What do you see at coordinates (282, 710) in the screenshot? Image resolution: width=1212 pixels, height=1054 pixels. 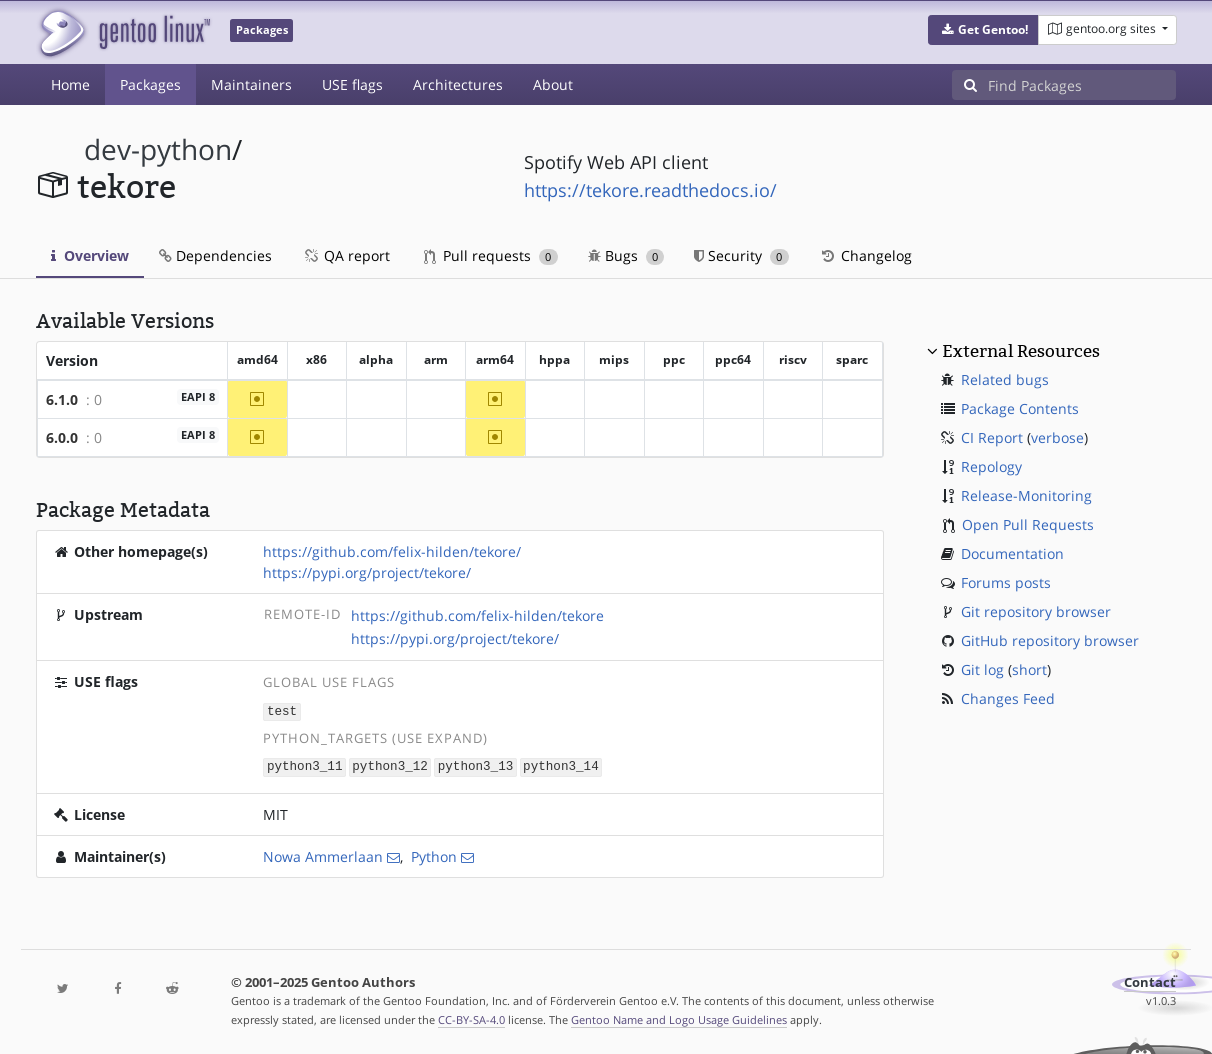 I see `test` at bounding box center [282, 710].